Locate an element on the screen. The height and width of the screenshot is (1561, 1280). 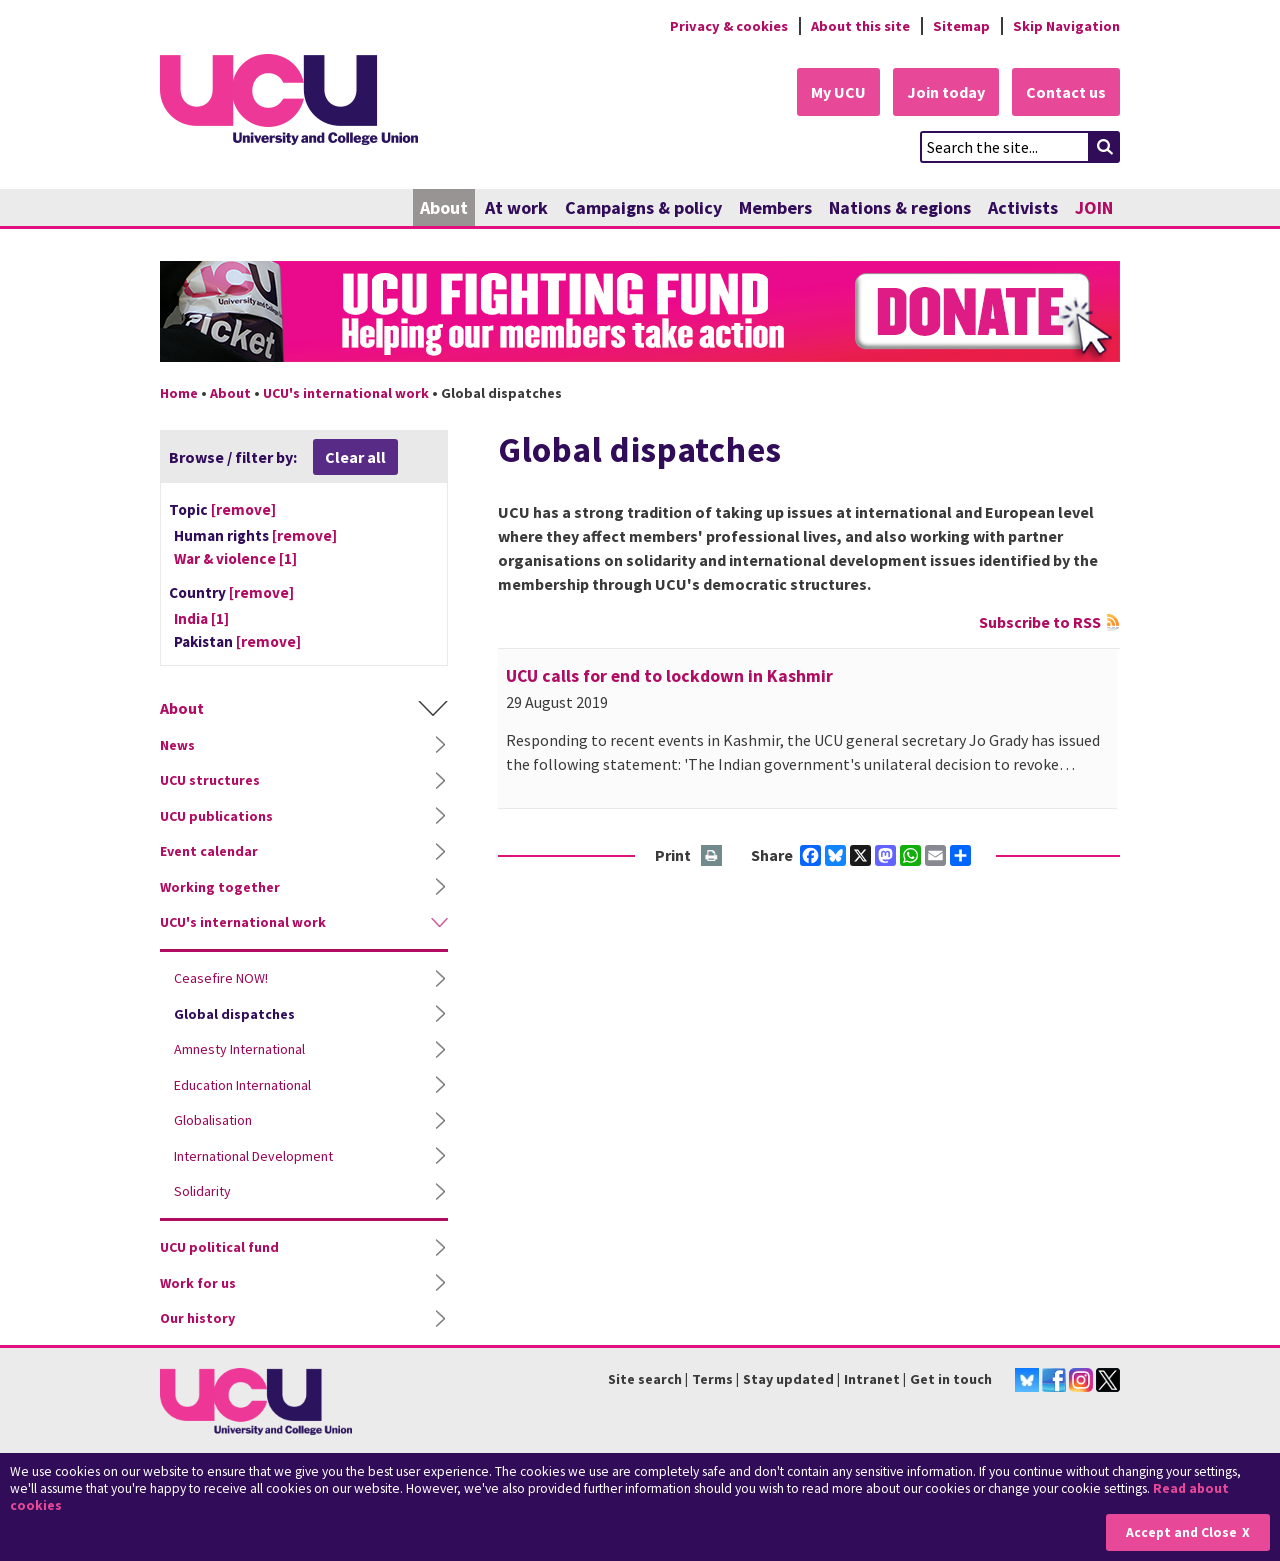
About is located at coordinates (444, 207).